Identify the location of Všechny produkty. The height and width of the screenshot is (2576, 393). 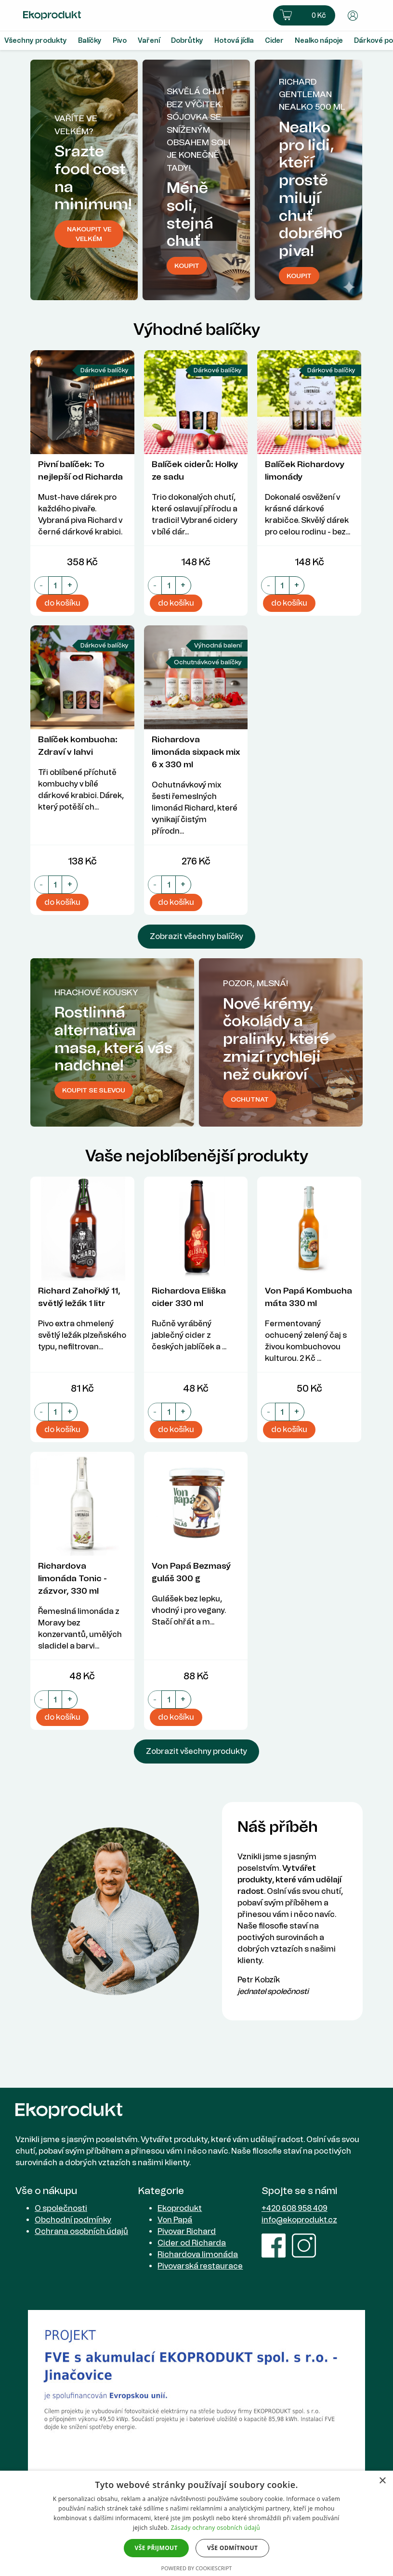
(35, 41).